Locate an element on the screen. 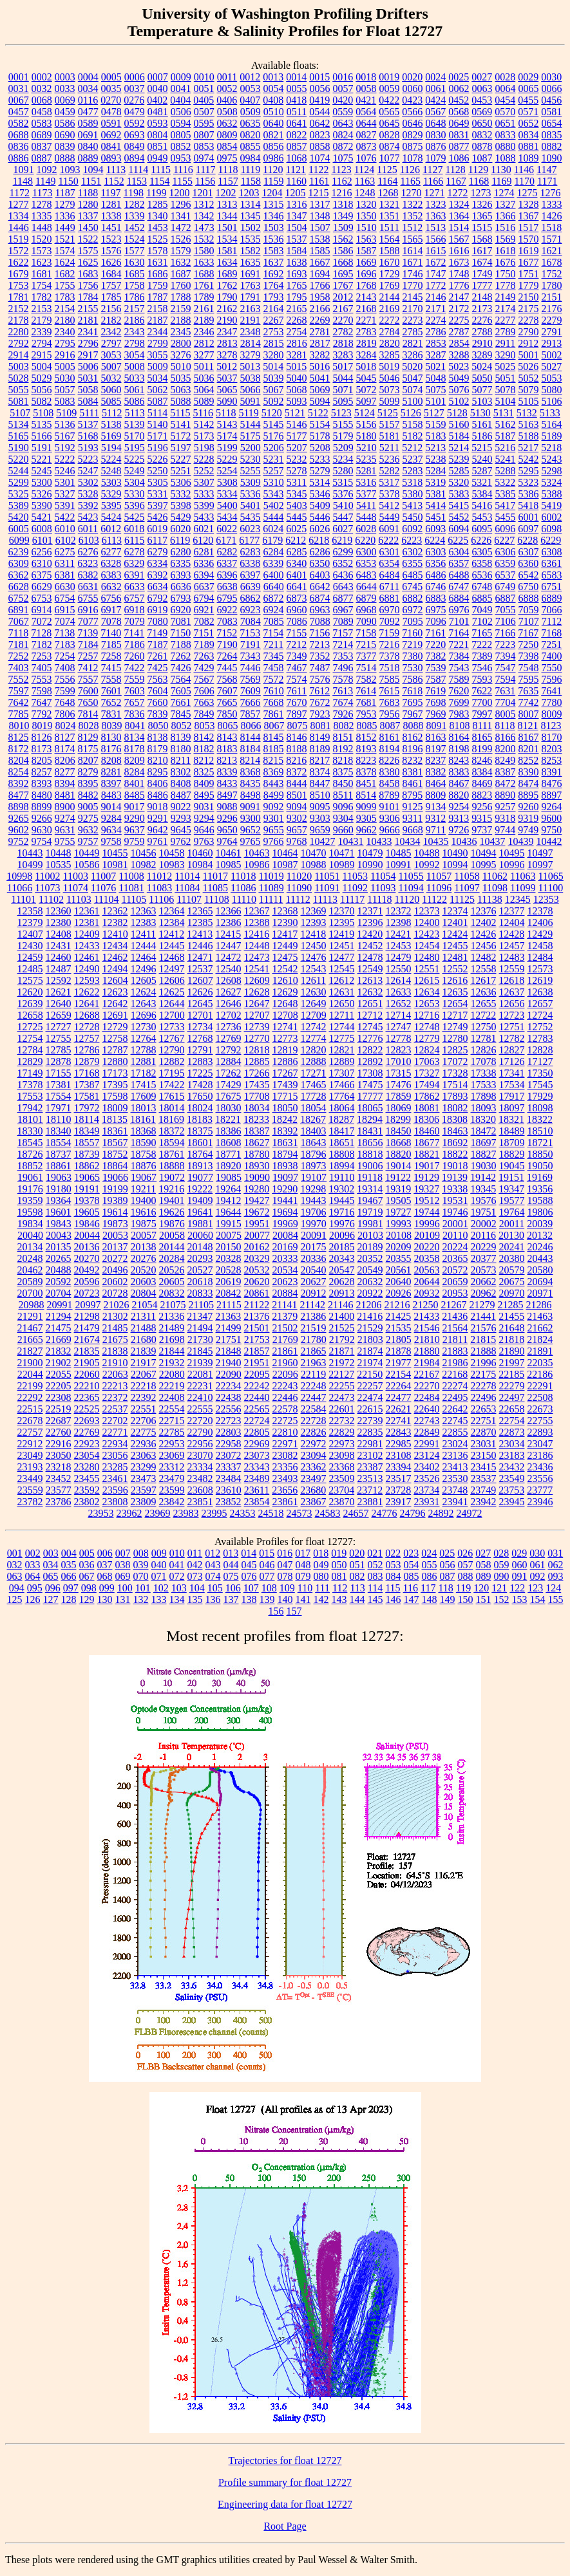 Image resolution: width=570 pixels, height=2576 pixels. 17010 is located at coordinates (399, 1061).